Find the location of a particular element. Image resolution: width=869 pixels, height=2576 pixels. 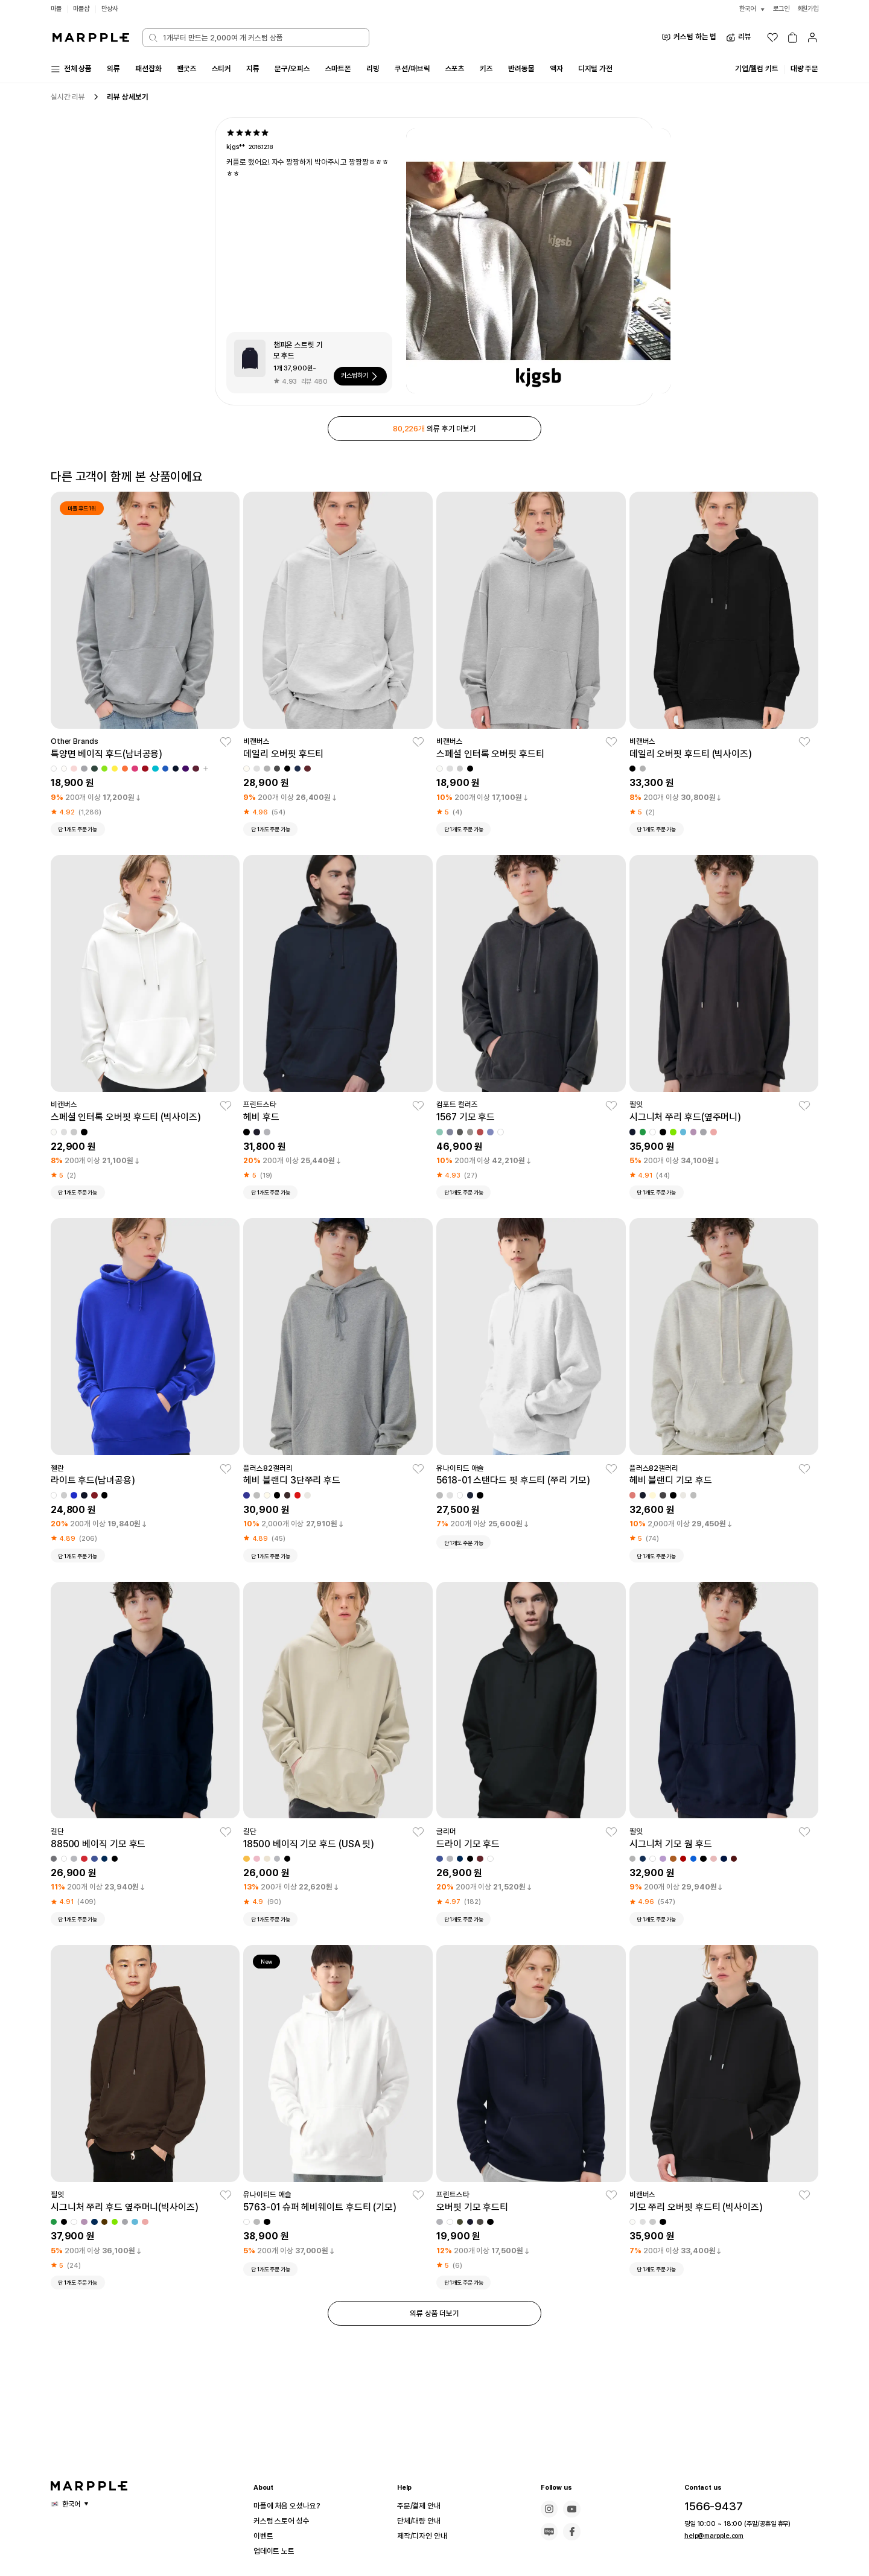

실시간 리뷰 is located at coordinates (70, 99).